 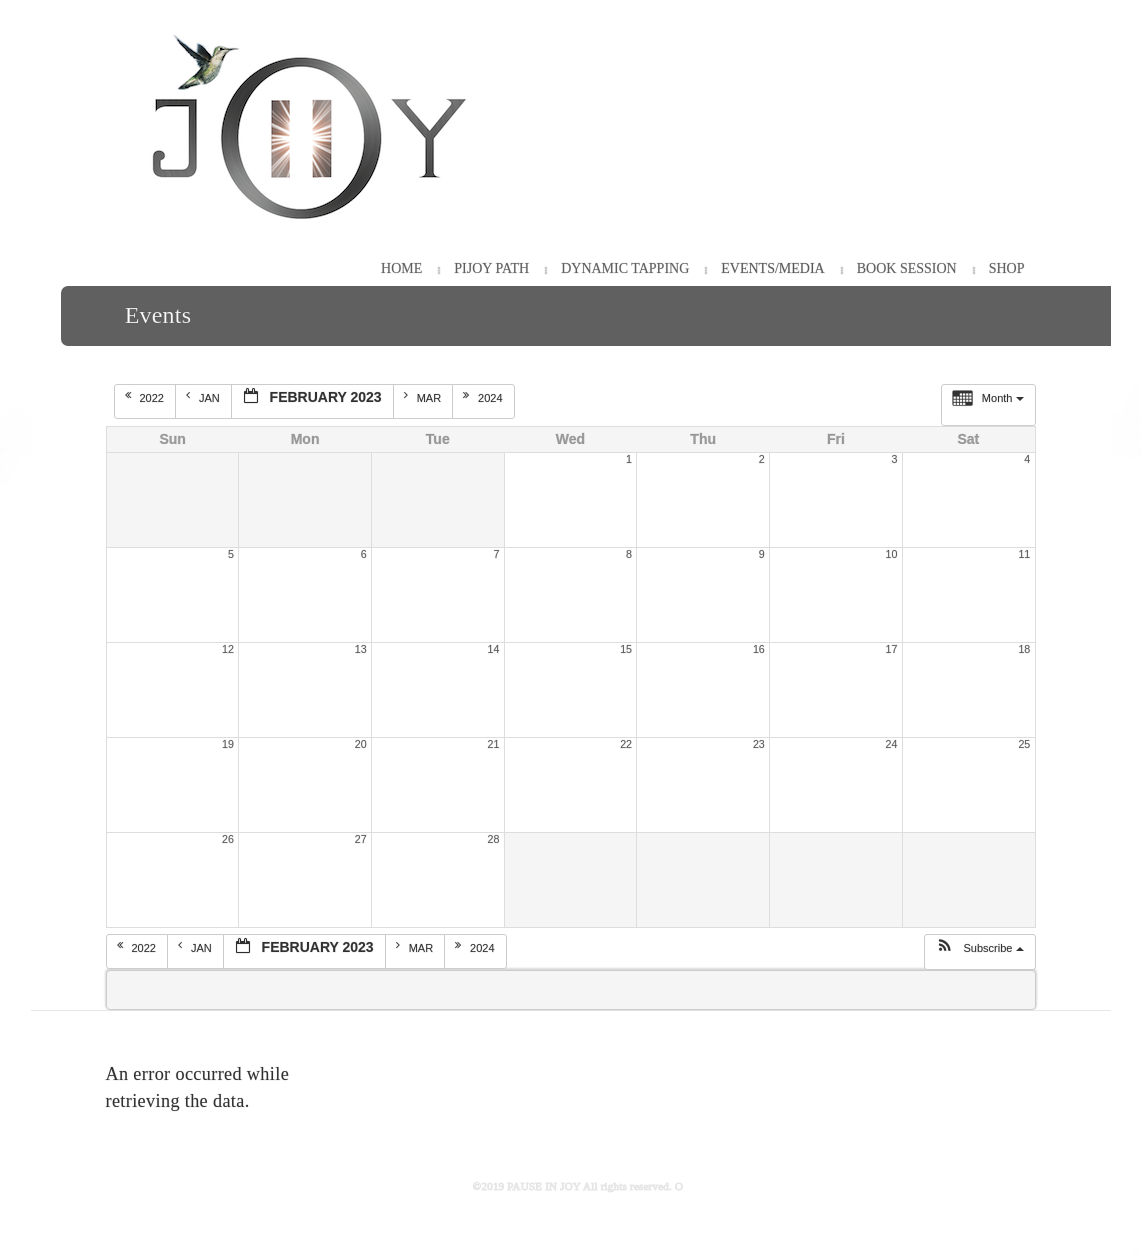 I want to click on [button], so click(x=979, y=952).